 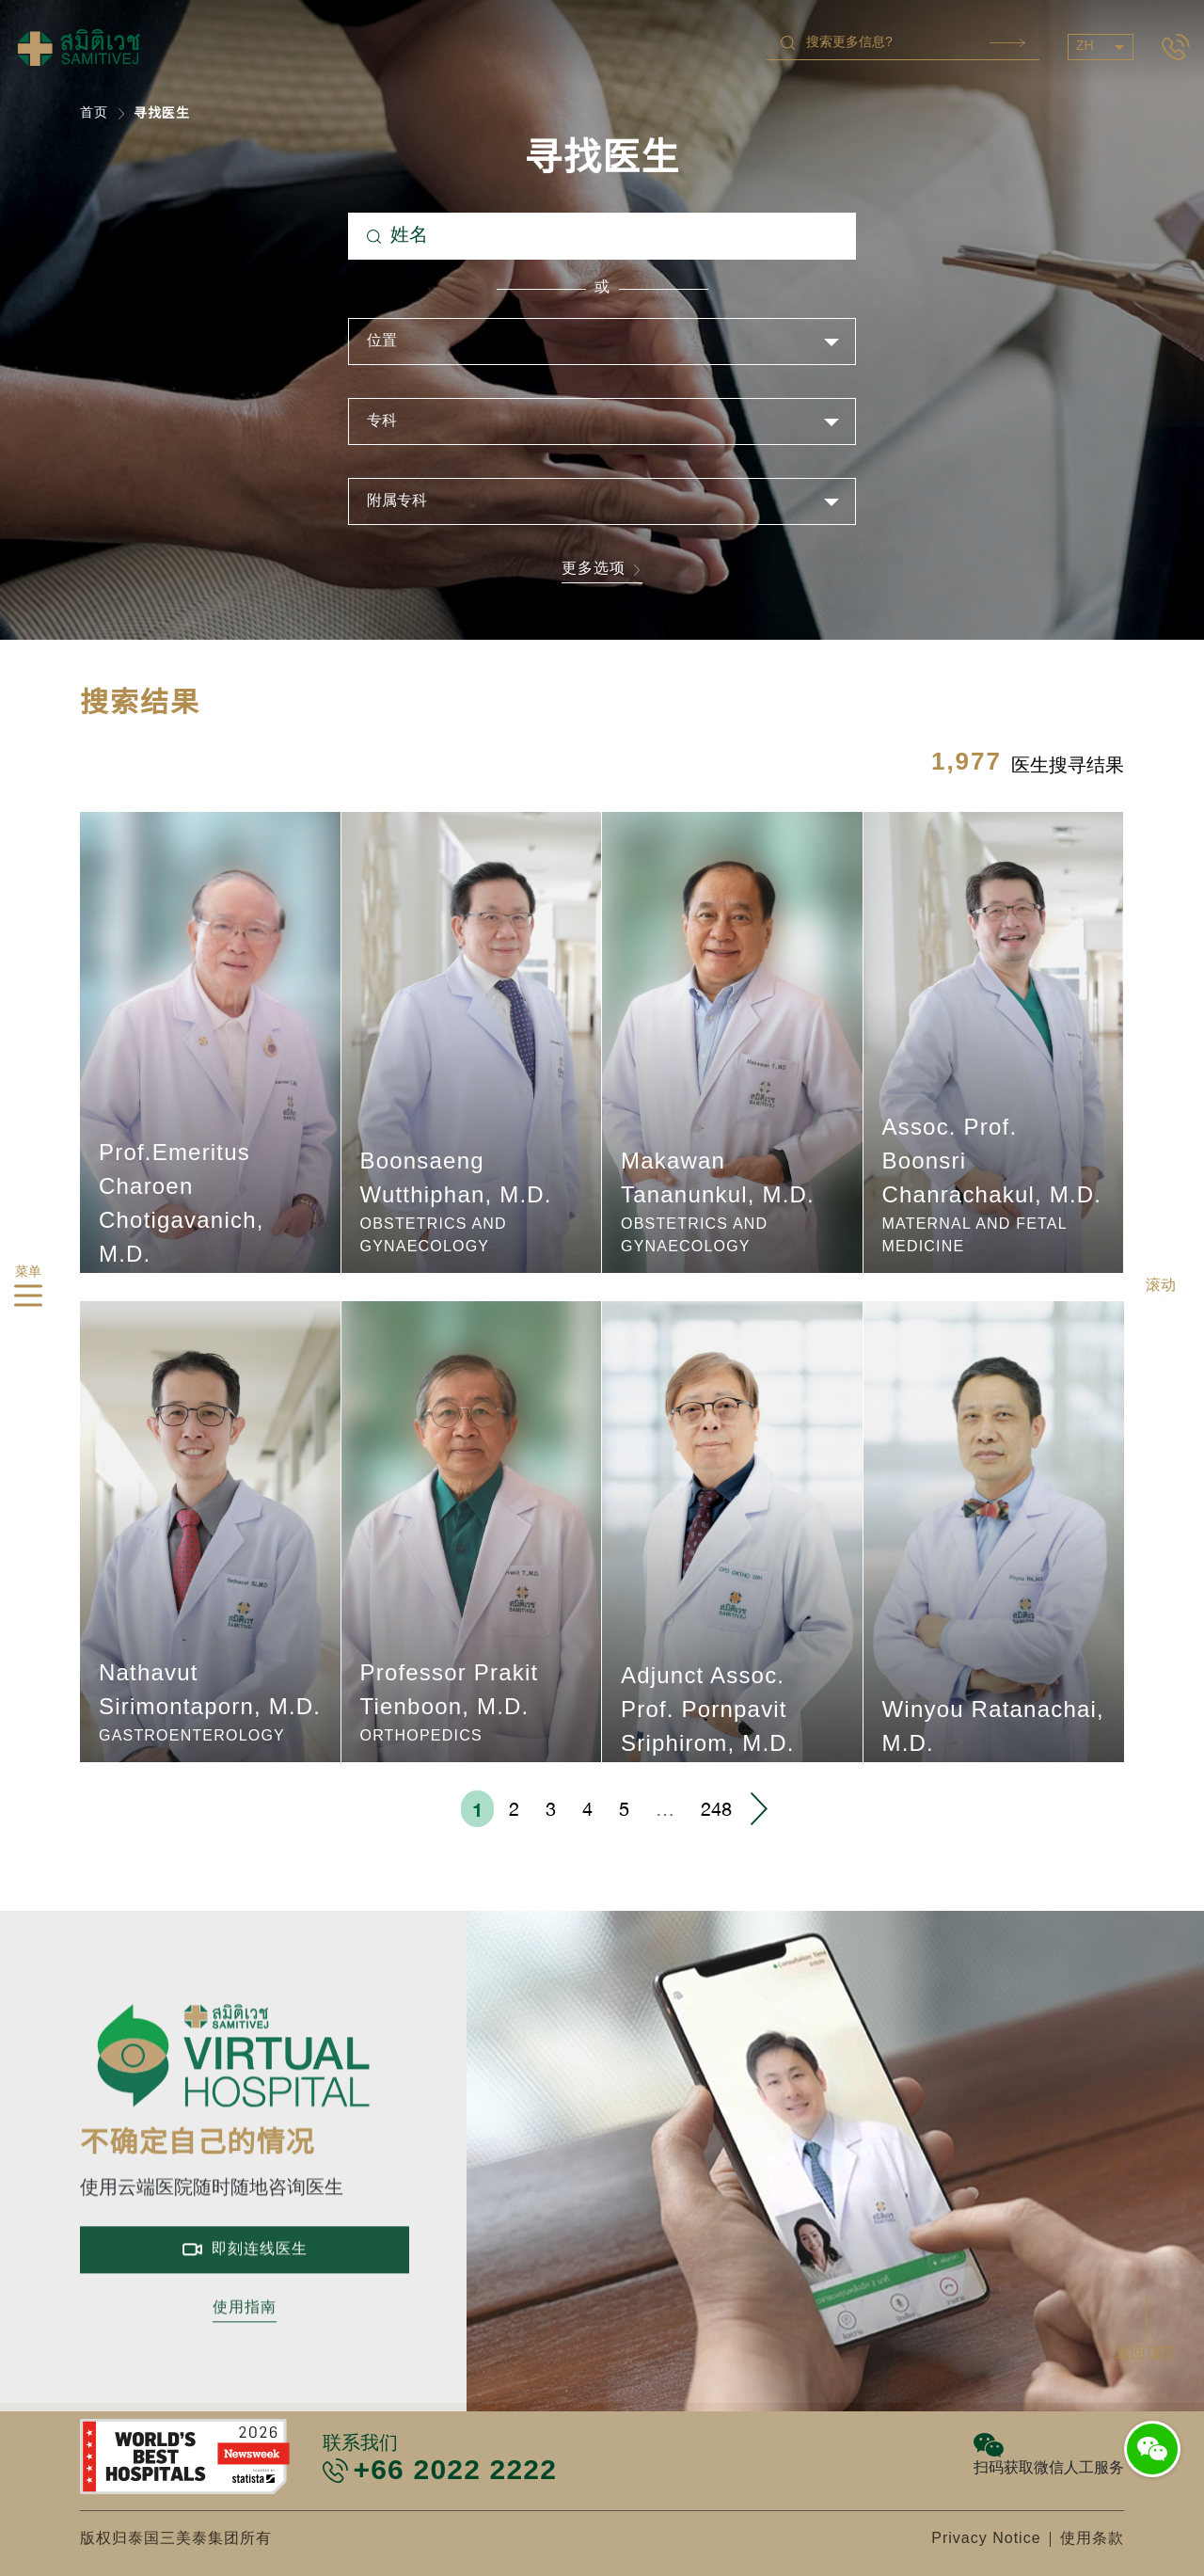 I want to click on [hamburger], so click(x=28, y=1299).